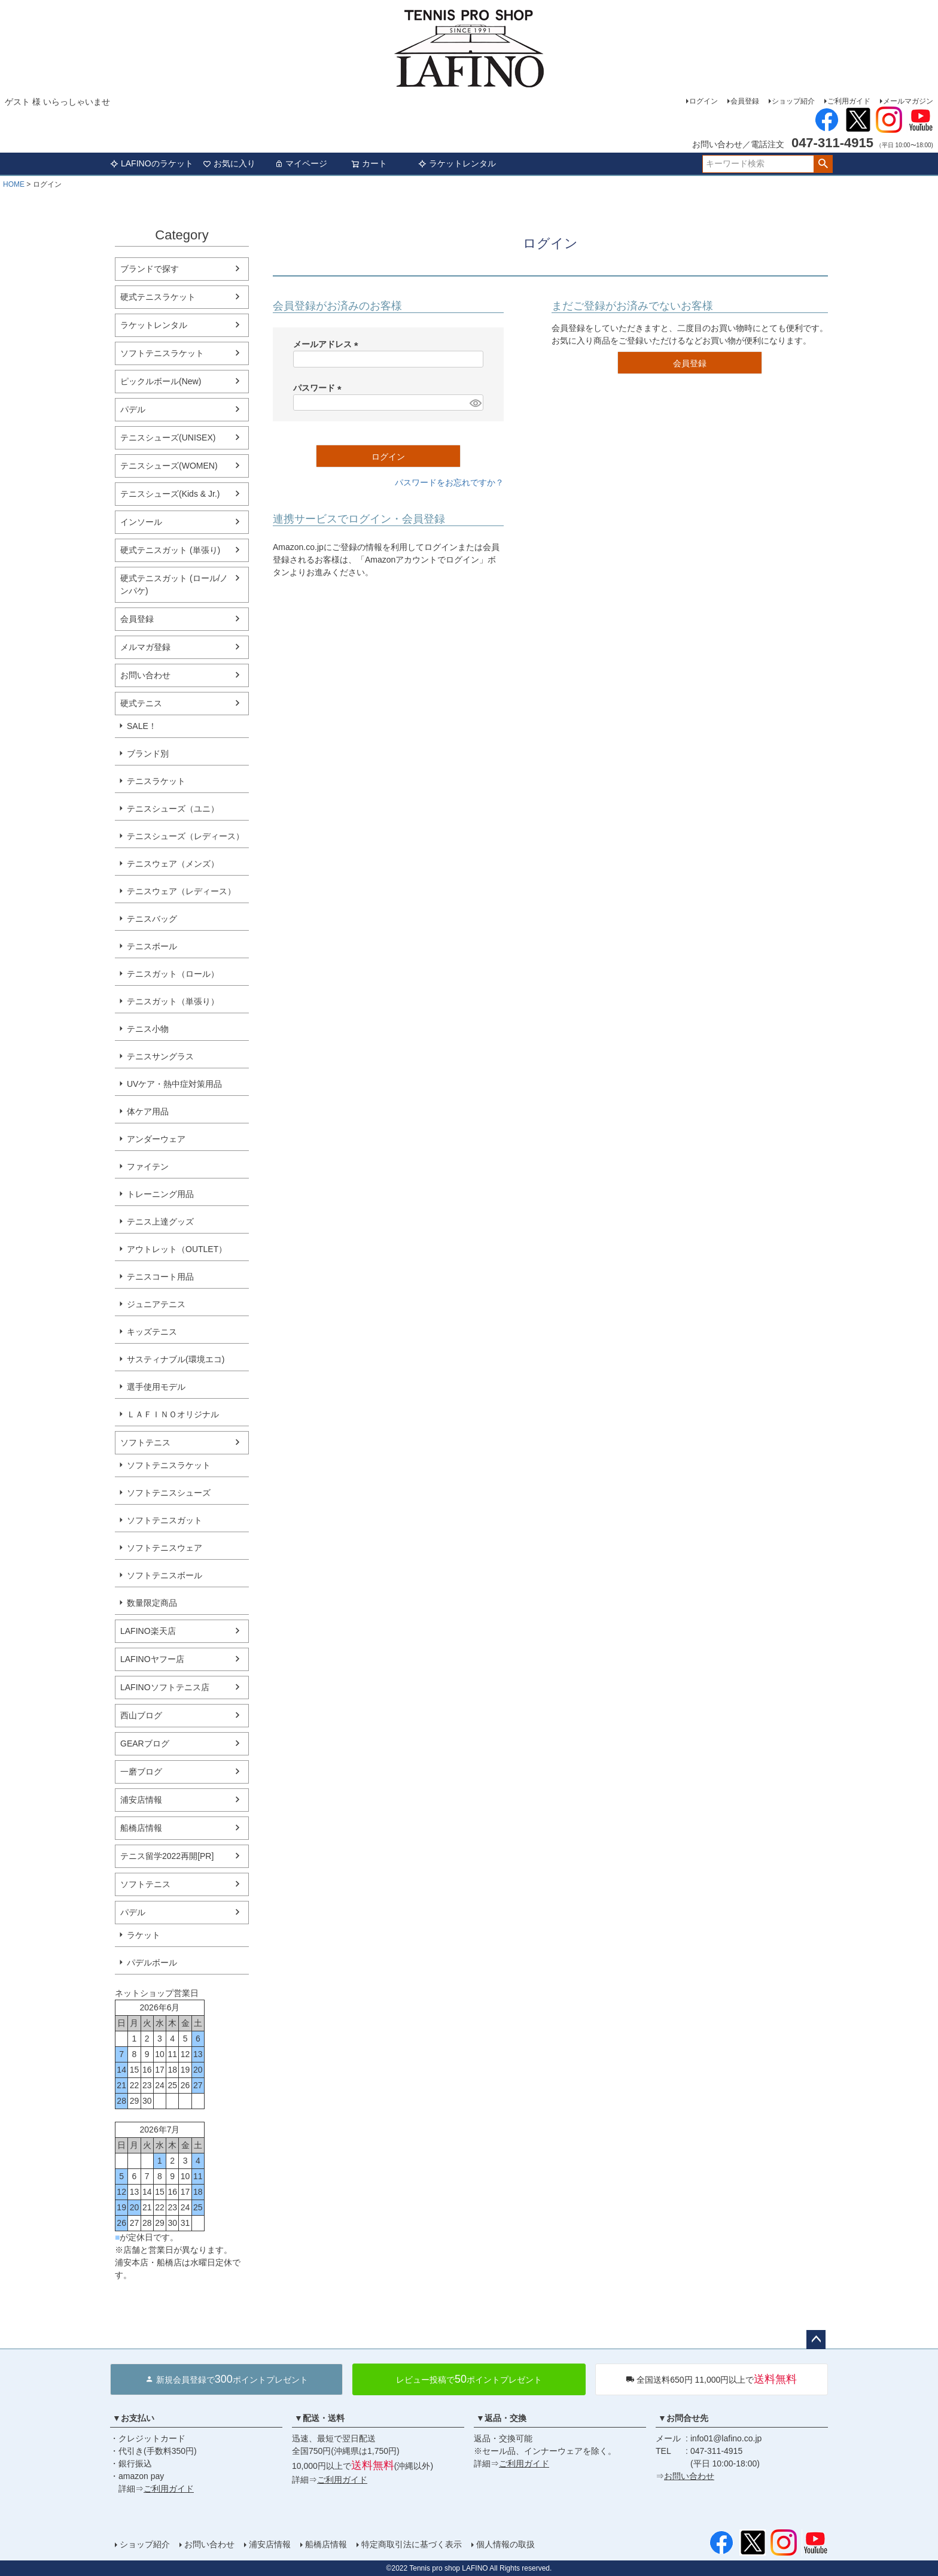 The image size is (938, 2576). Describe the element at coordinates (144, 1743) in the screenshot. I see `GEARブログ` at that location.